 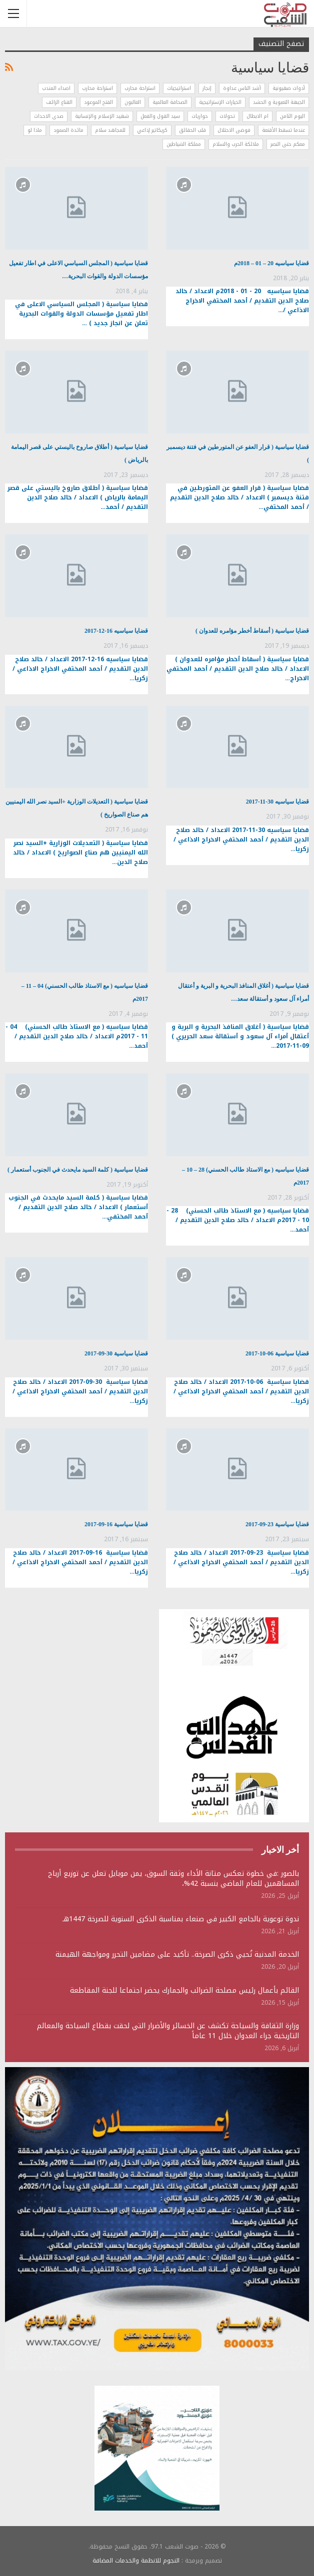 I want to click on الخيارات الإستراتيجية, so click(x=220, y=102).